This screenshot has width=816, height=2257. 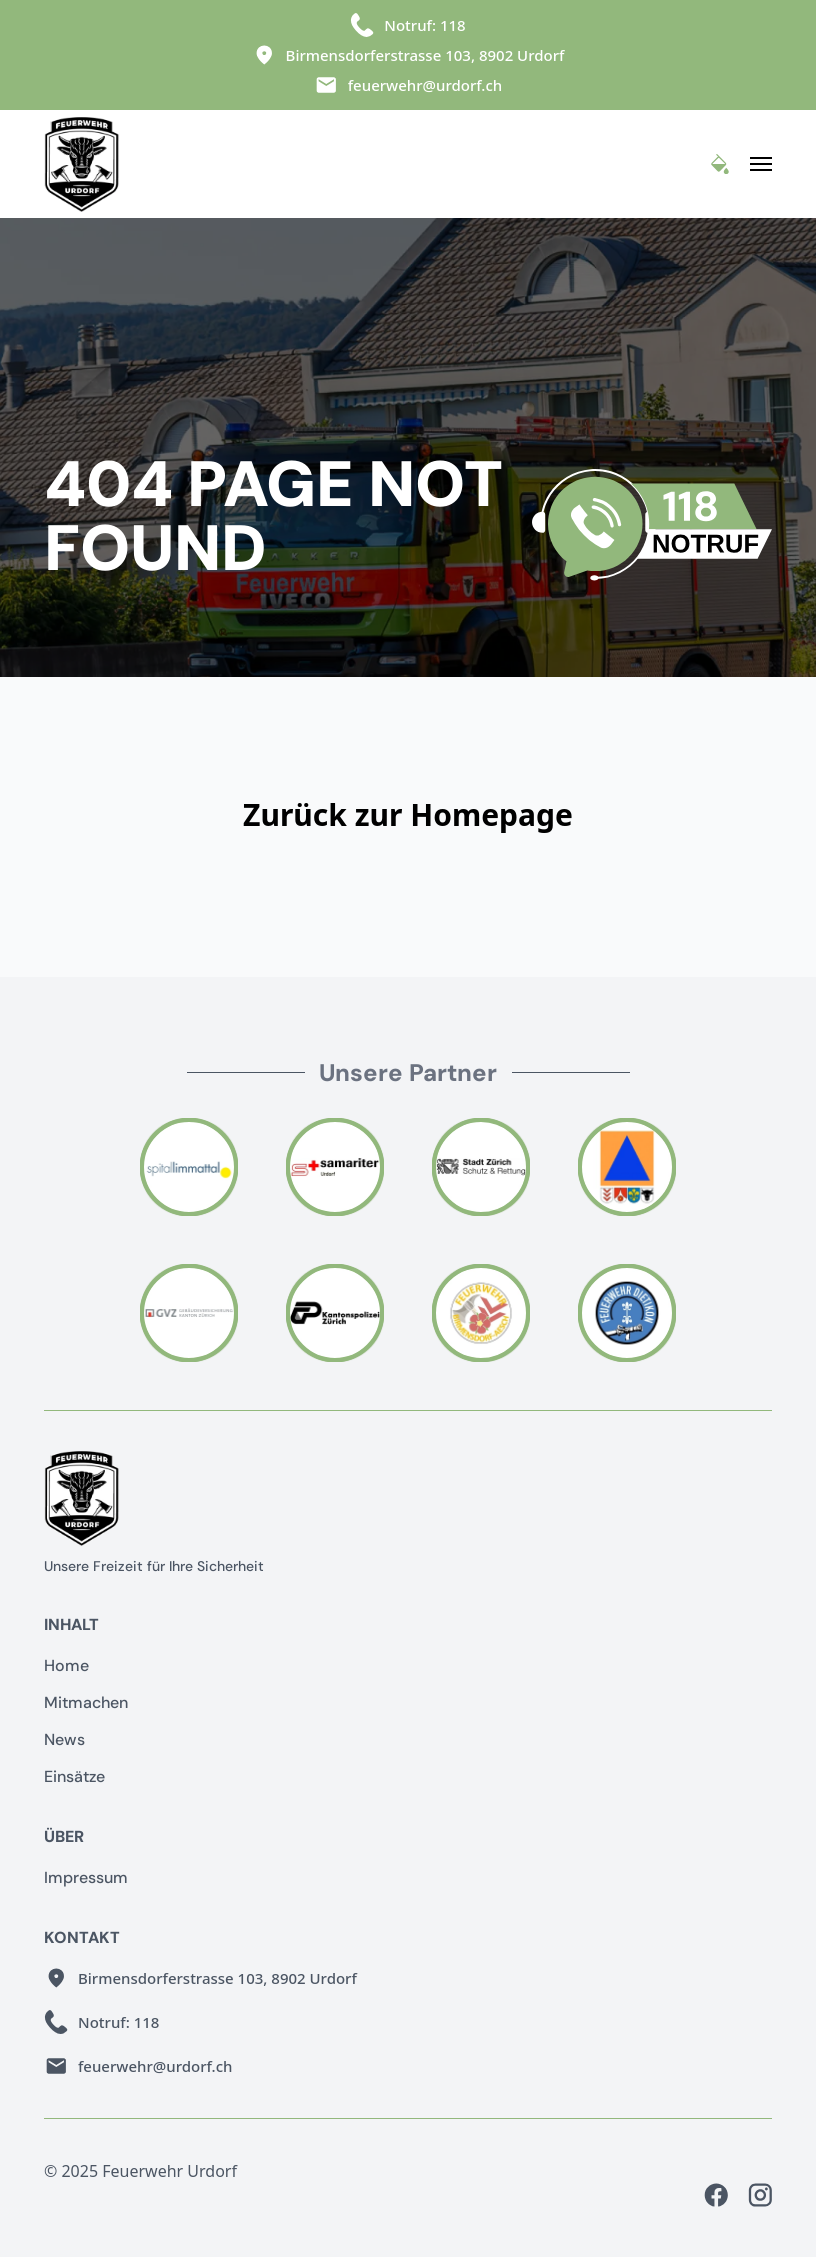 I want to click on Einsätze, so click(x=74, y=1776).